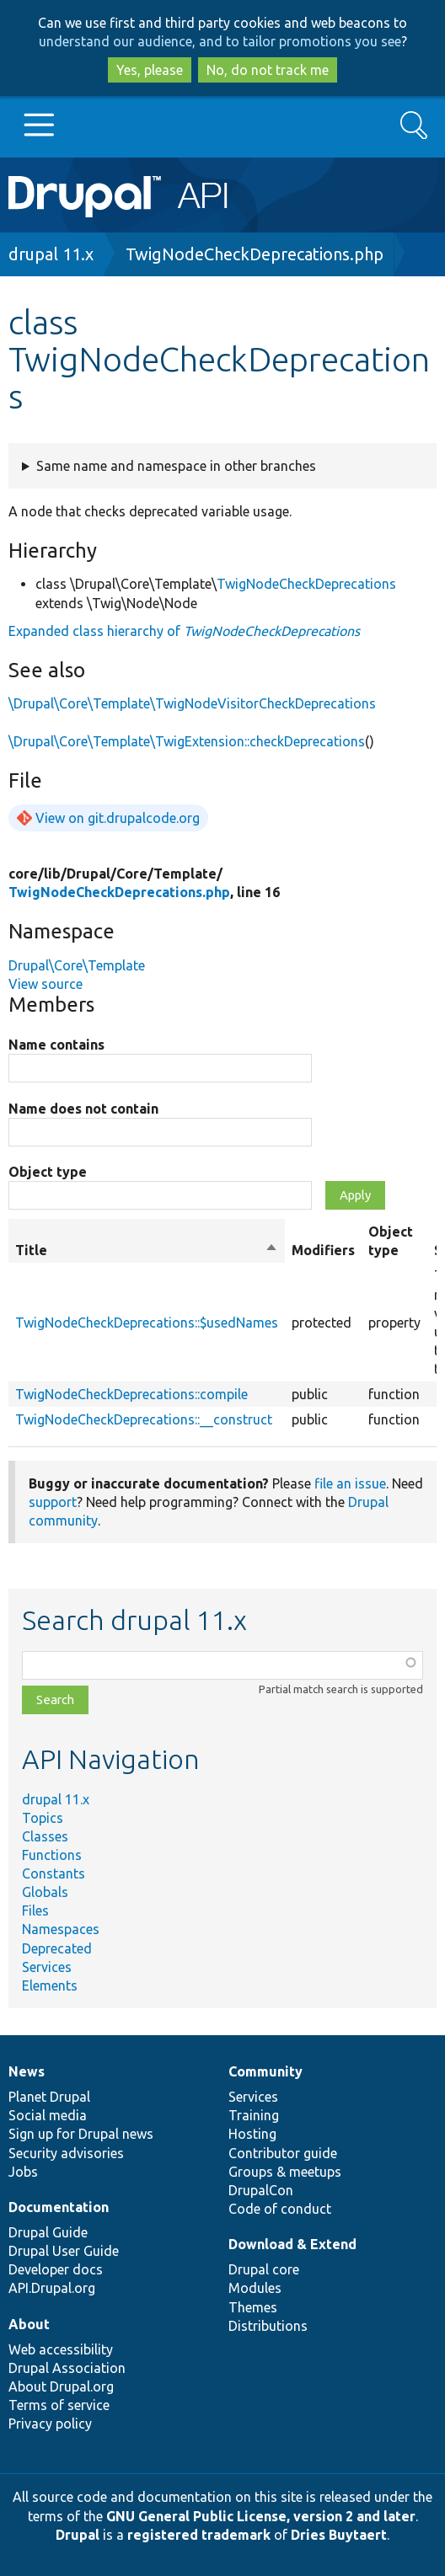 This screenshot has height=2576, width=445. I want to click on TwigNodeCheckDeprecations.php, so click(254, 254).